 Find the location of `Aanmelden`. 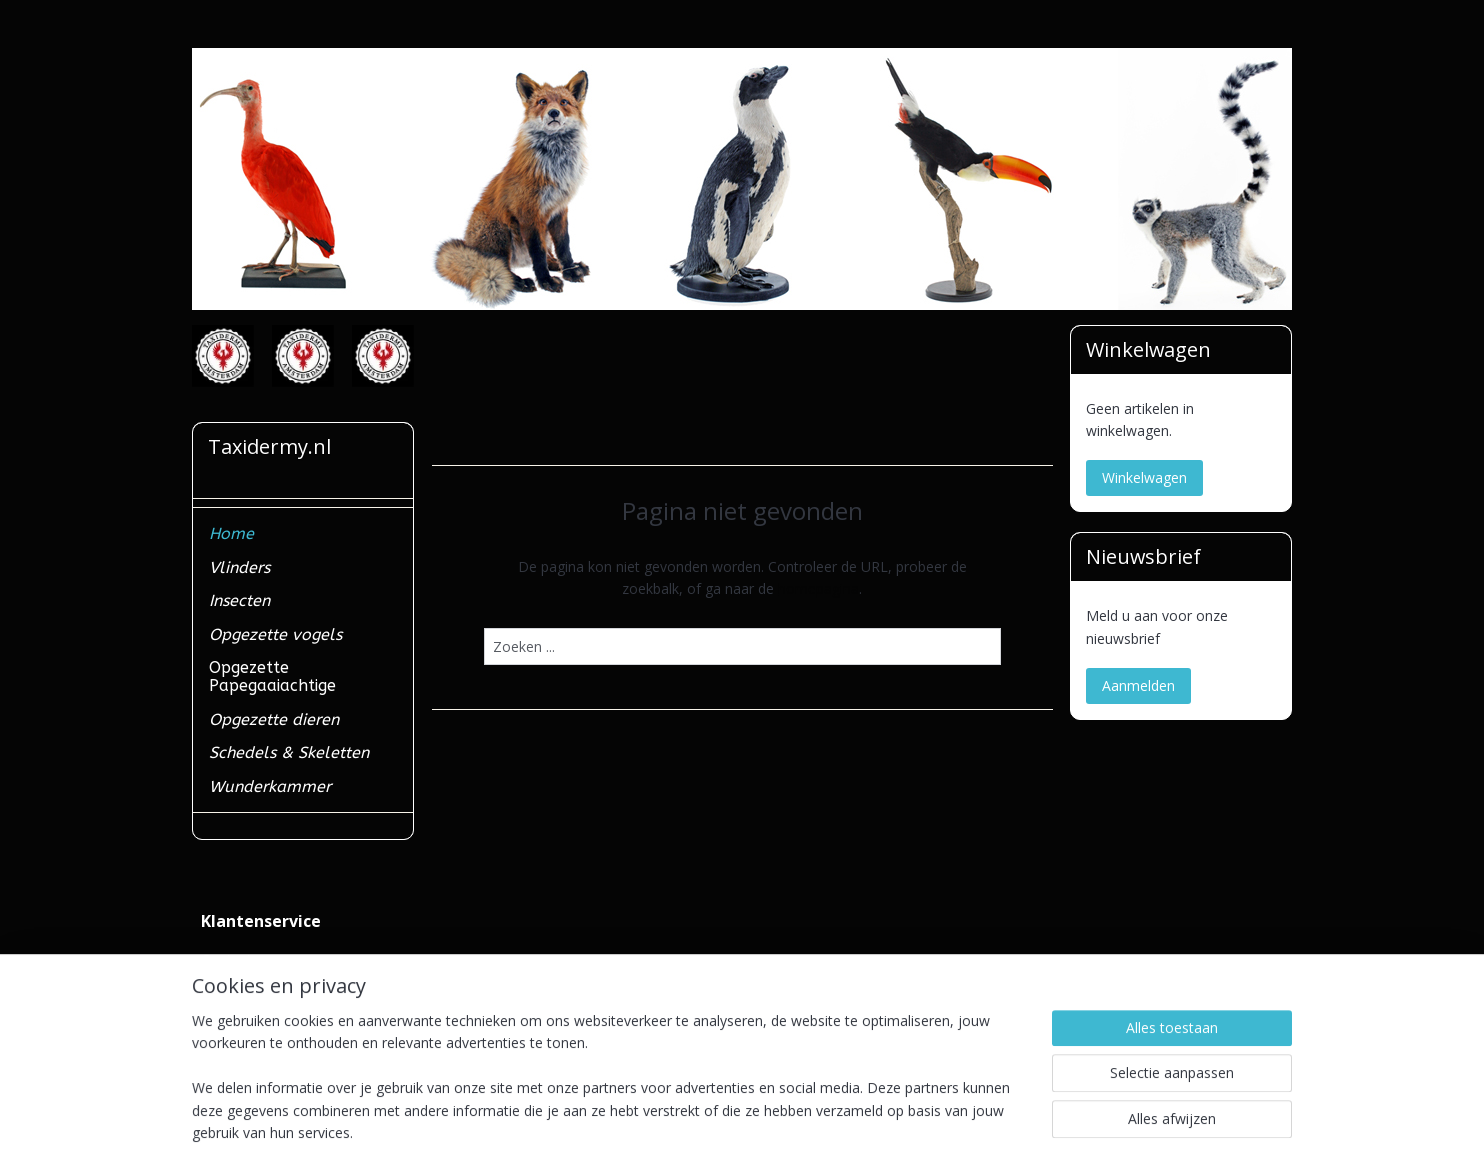

Aanmelden is located at coordinates (1138, 685).